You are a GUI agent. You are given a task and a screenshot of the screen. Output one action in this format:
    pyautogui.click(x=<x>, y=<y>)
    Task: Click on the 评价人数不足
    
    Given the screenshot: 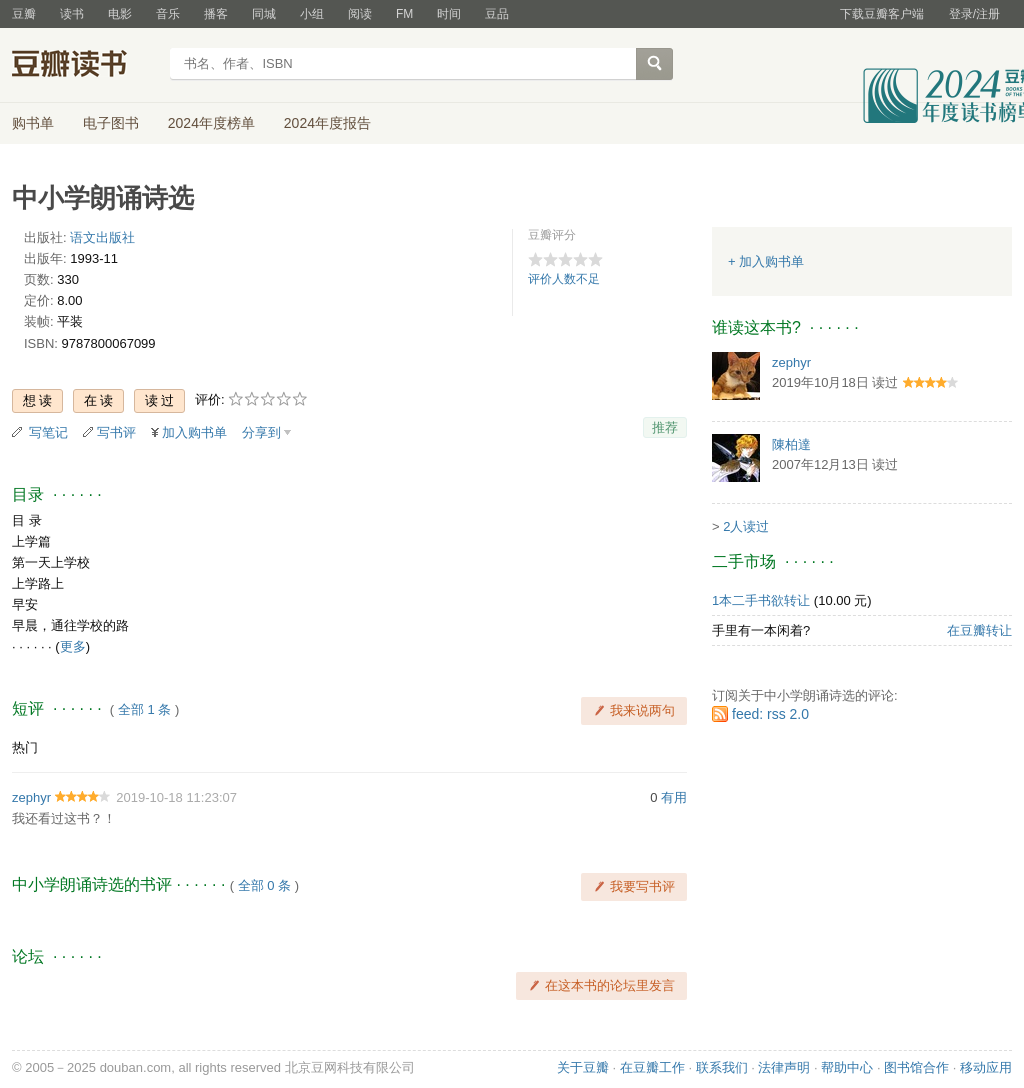 What is the action you would take?
    pyautogui.click(x=564, y=279)
    